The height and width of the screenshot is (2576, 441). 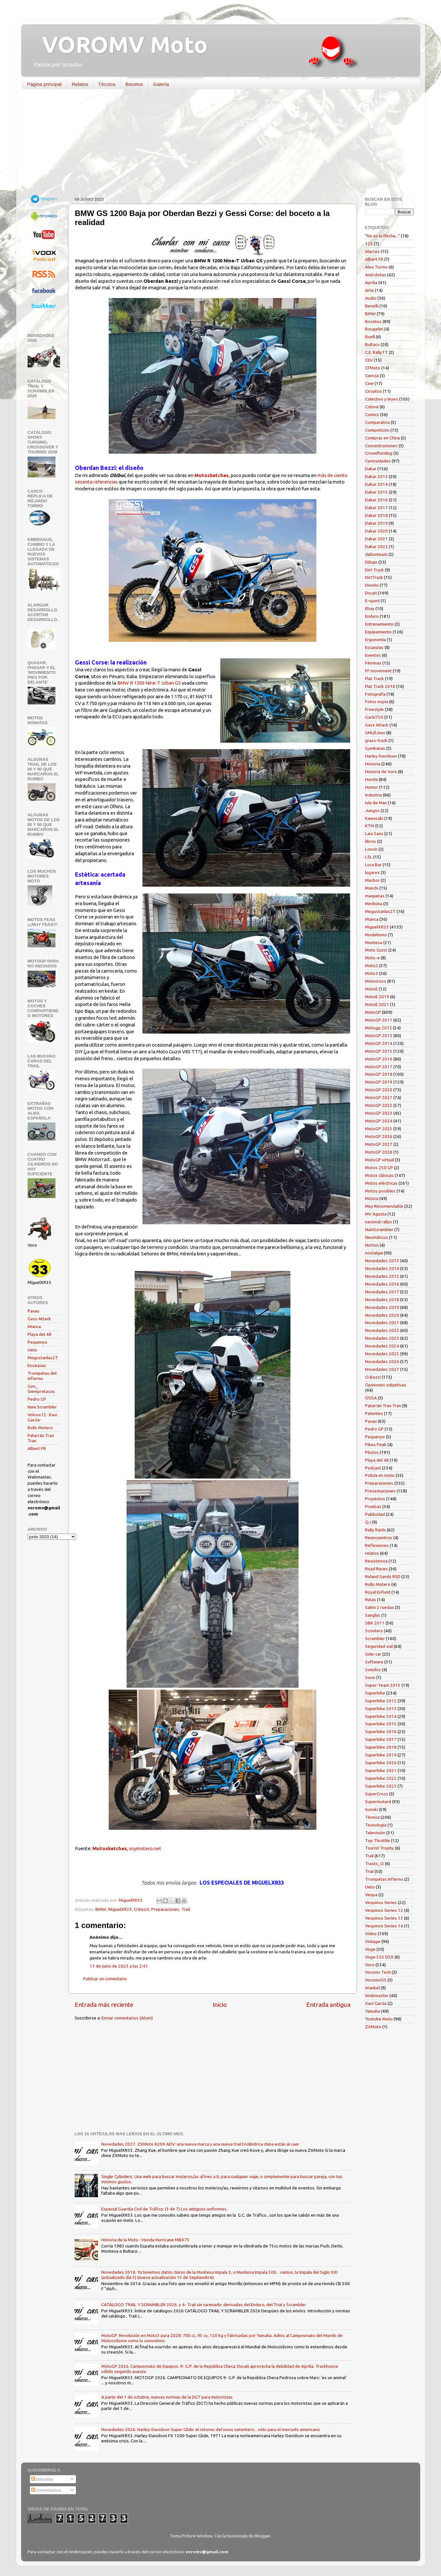 I want to click on Vintage, so click(x=372, y=1941).